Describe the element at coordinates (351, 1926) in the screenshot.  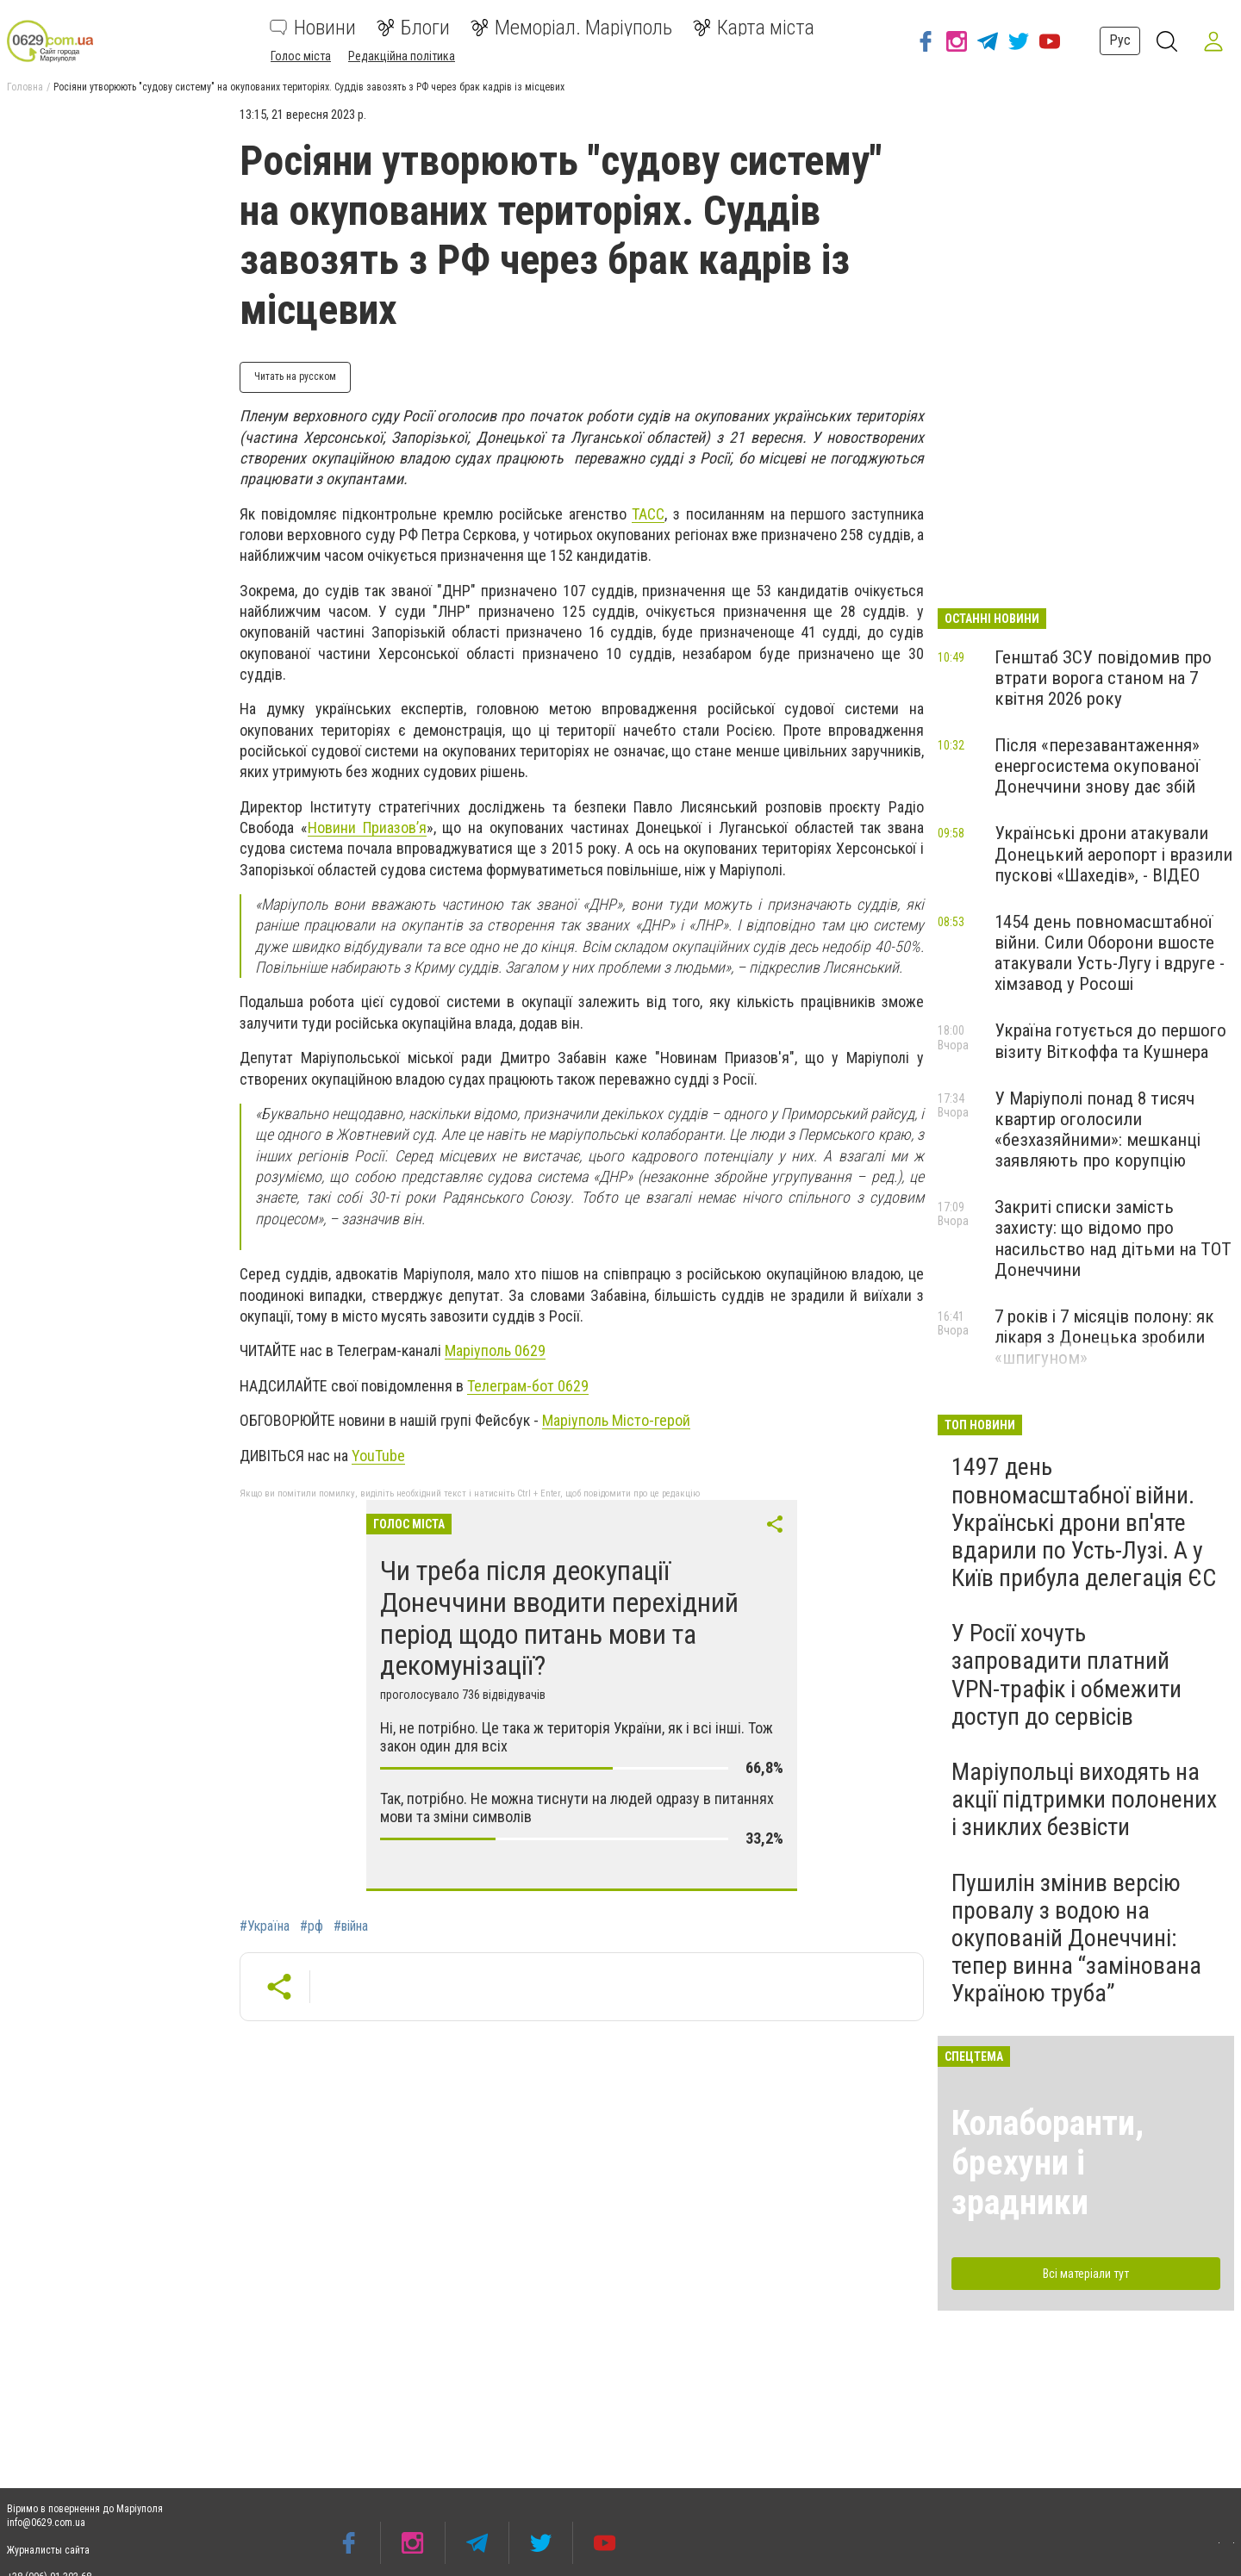
I see `#війна` at that location.